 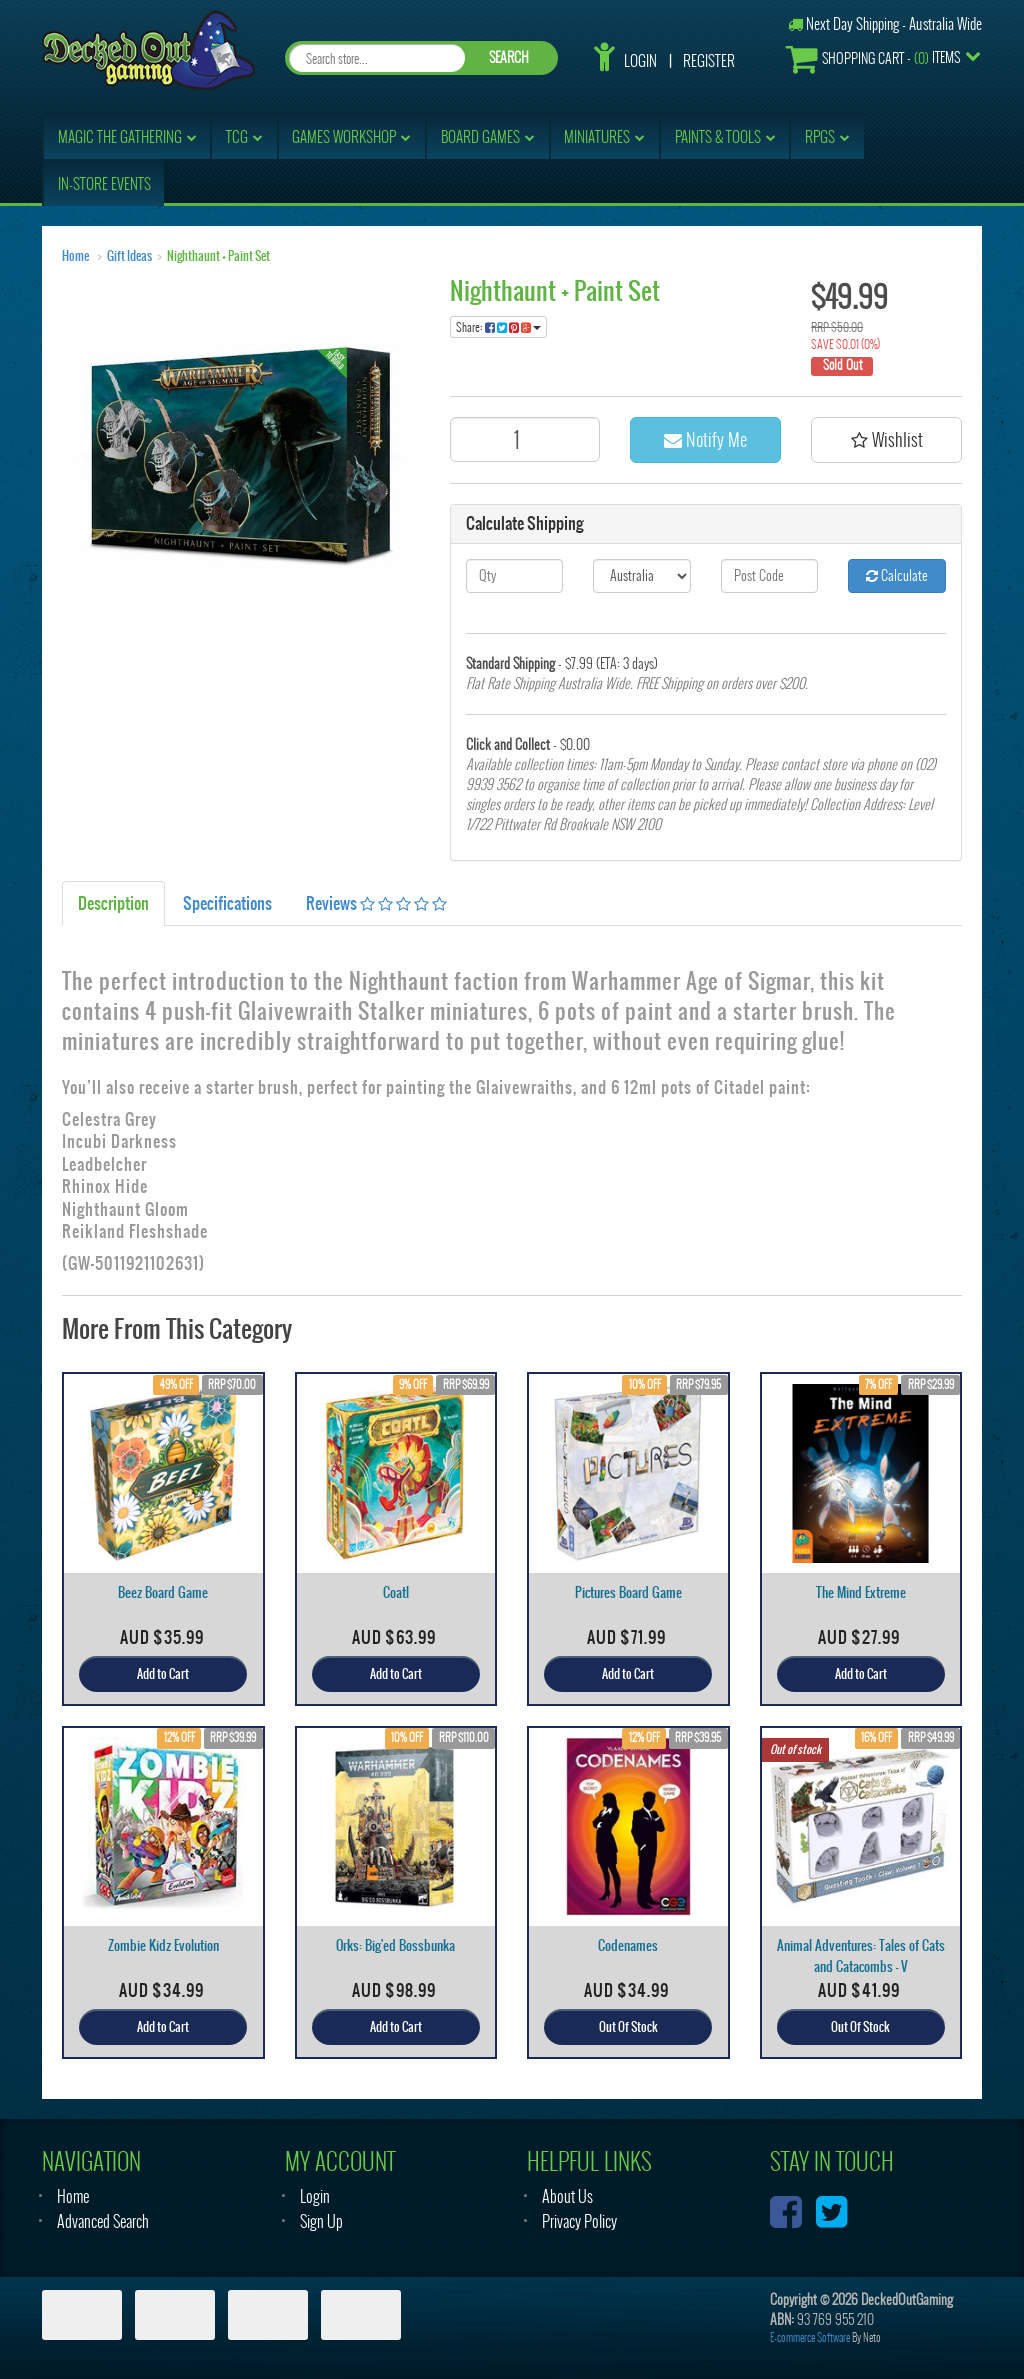 What do you see at coordinates (628, 2027) in the screenshot?
I see `Out Of Stock` at bounding box center [628, 2027].